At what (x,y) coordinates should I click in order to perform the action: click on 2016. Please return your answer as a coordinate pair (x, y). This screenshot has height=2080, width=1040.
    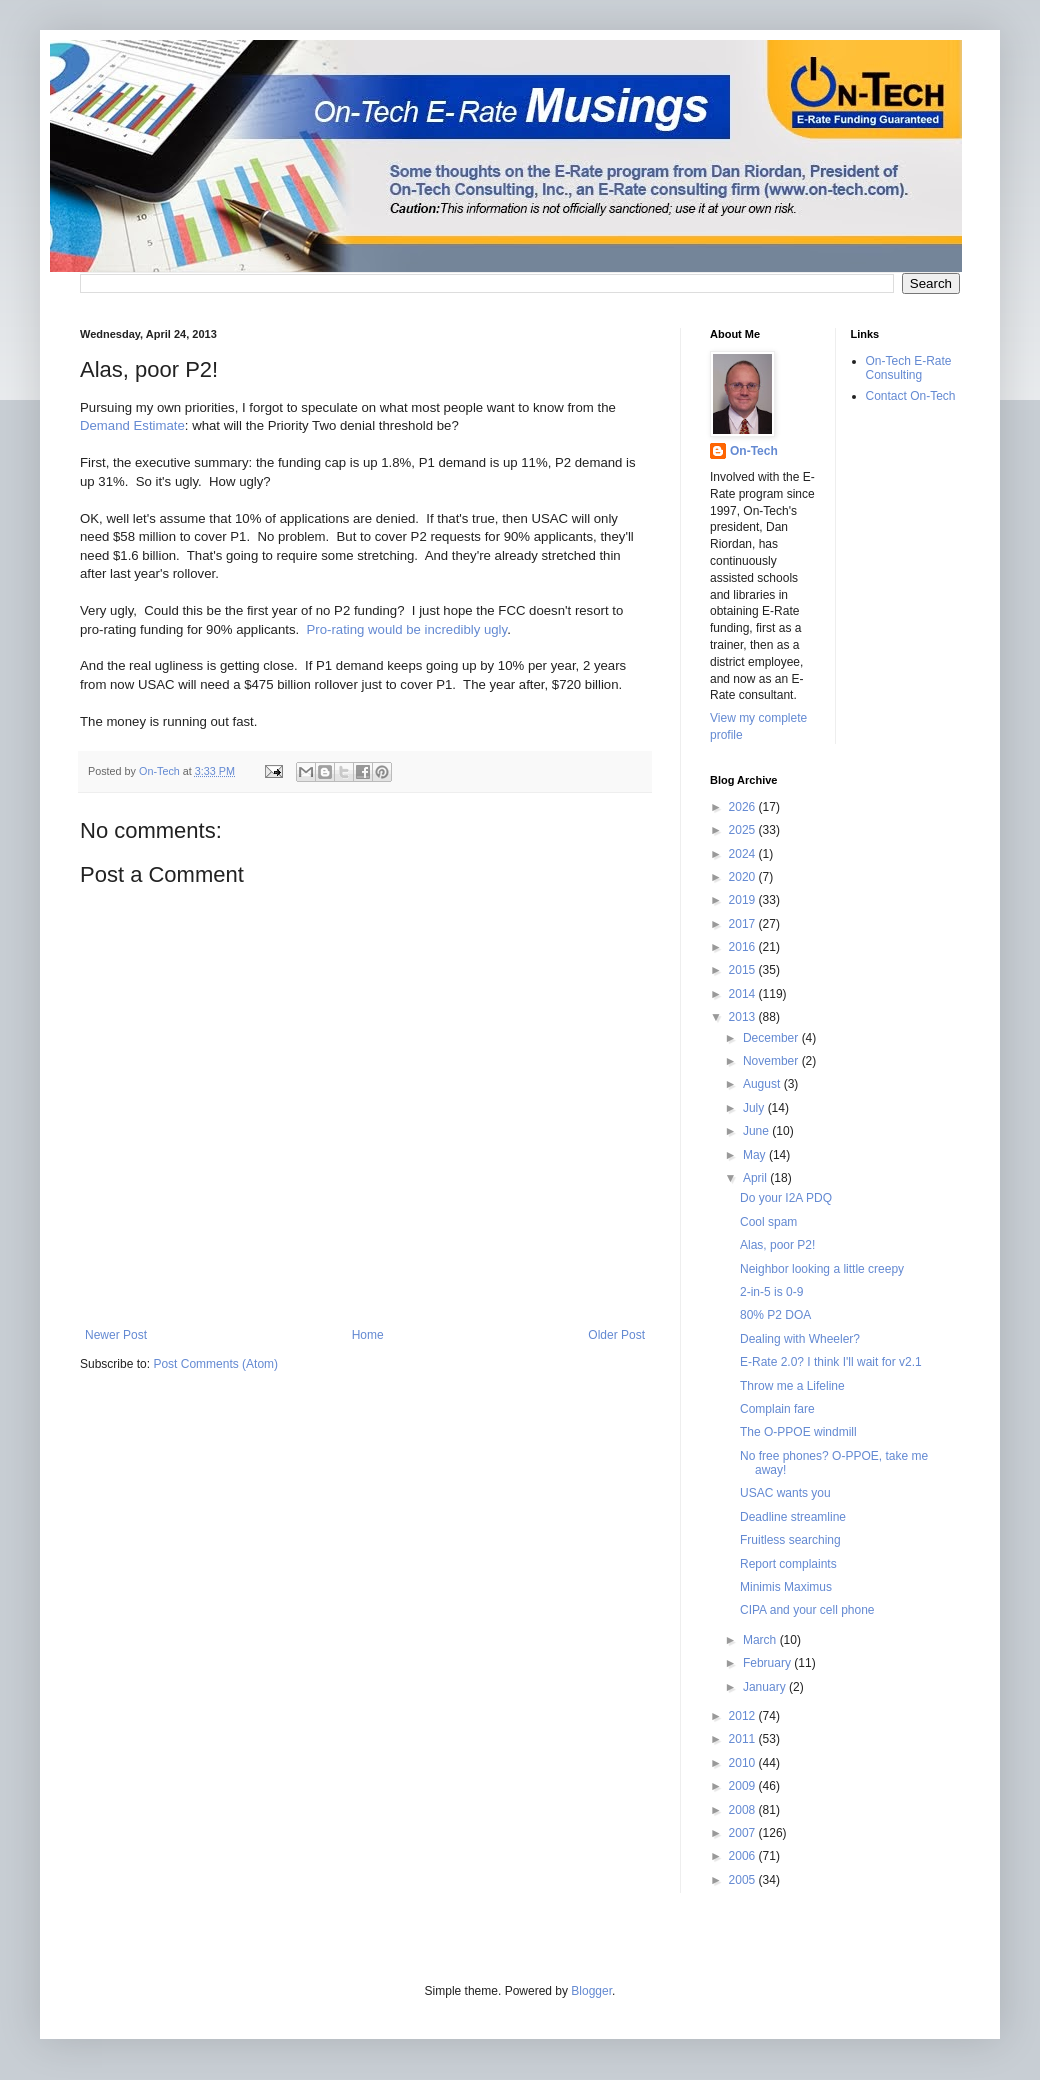
    Looking at the image, I should click on (744, 947).